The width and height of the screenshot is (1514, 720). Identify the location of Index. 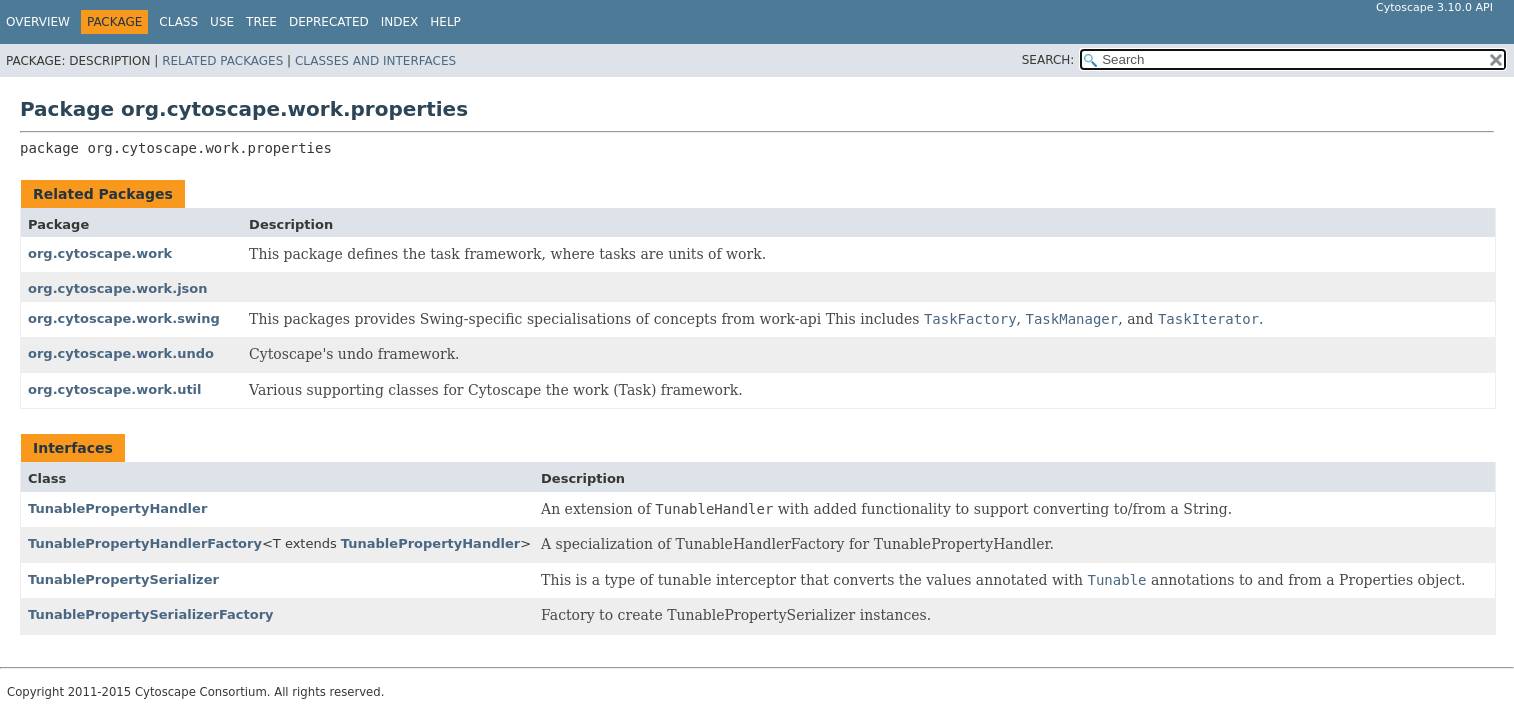
(400, 22).